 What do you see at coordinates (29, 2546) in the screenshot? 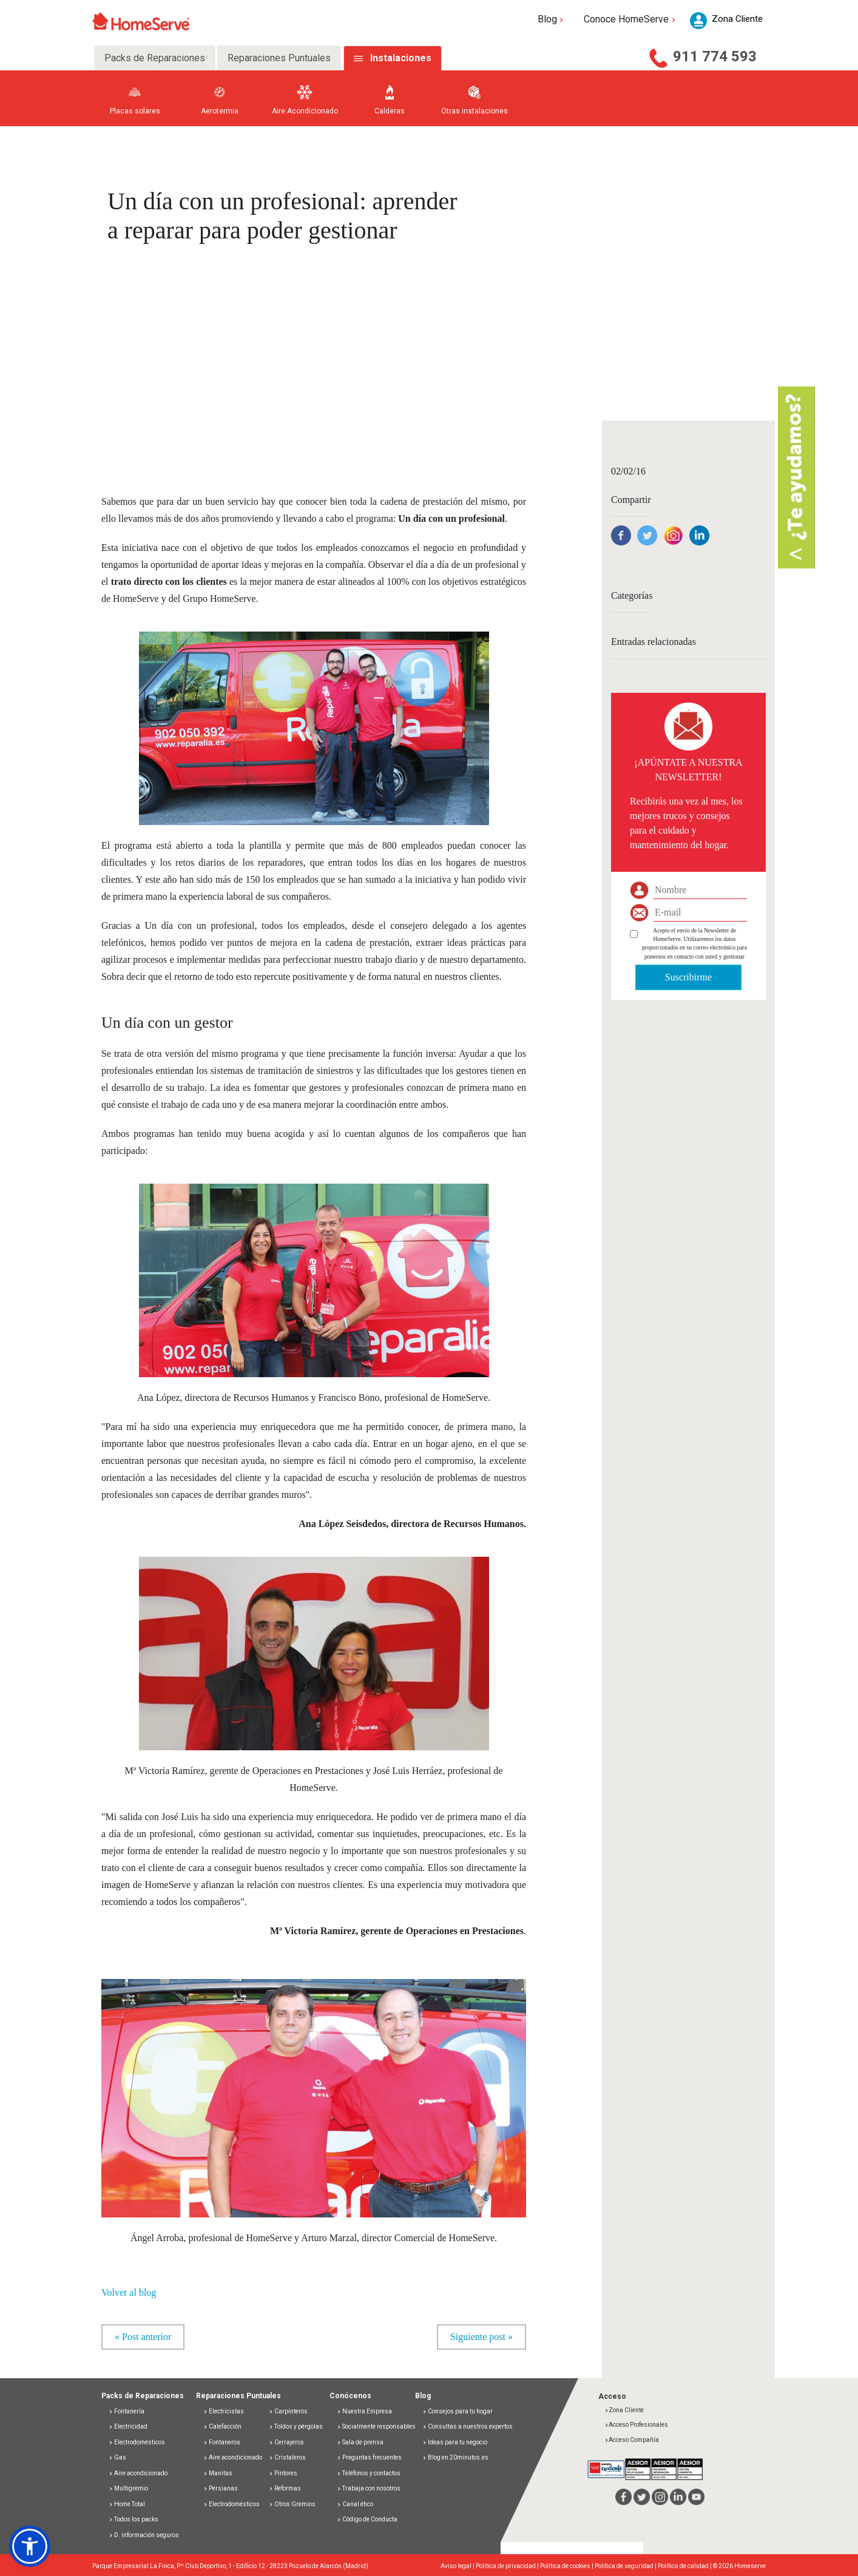
I see `[button]` at bounding box center [29, 2546].